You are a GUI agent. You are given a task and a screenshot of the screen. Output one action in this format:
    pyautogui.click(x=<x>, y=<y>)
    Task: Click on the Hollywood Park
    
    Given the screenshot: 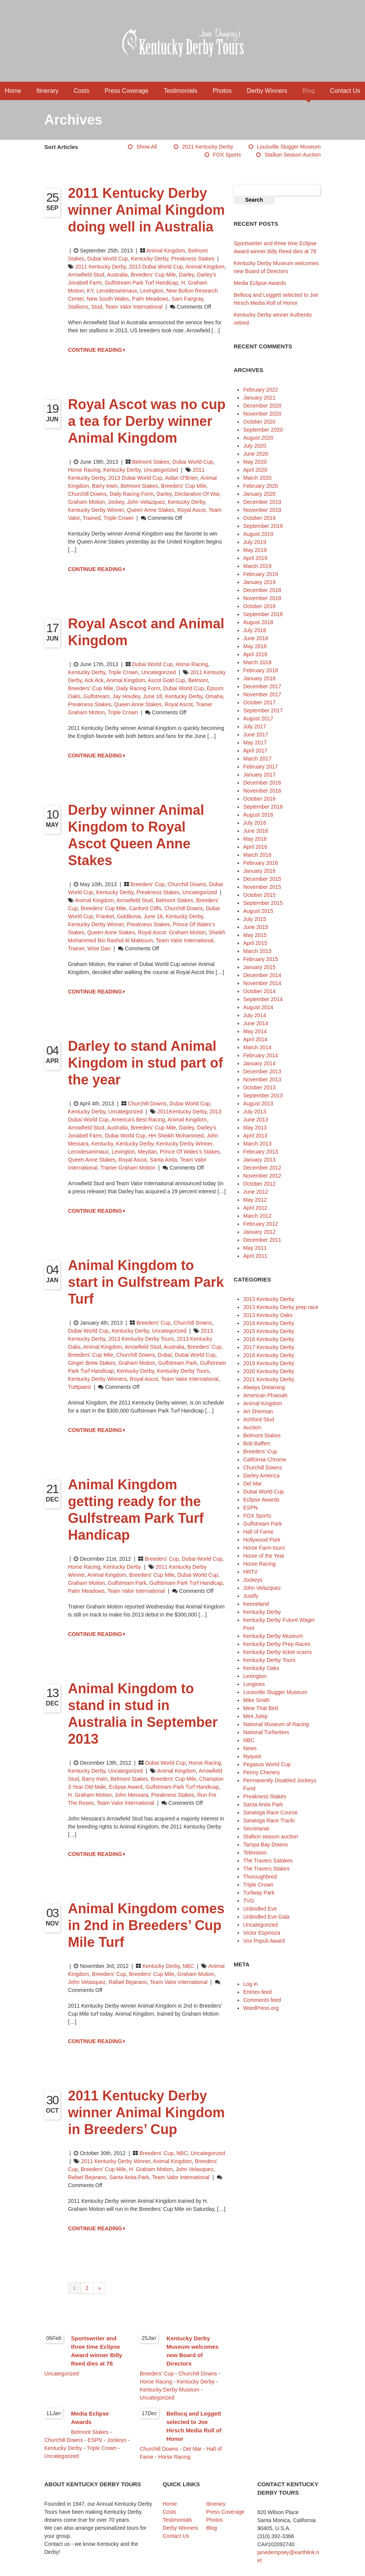 What is the action you would take?
    pyautogui.click(x=261, y=1540)
    